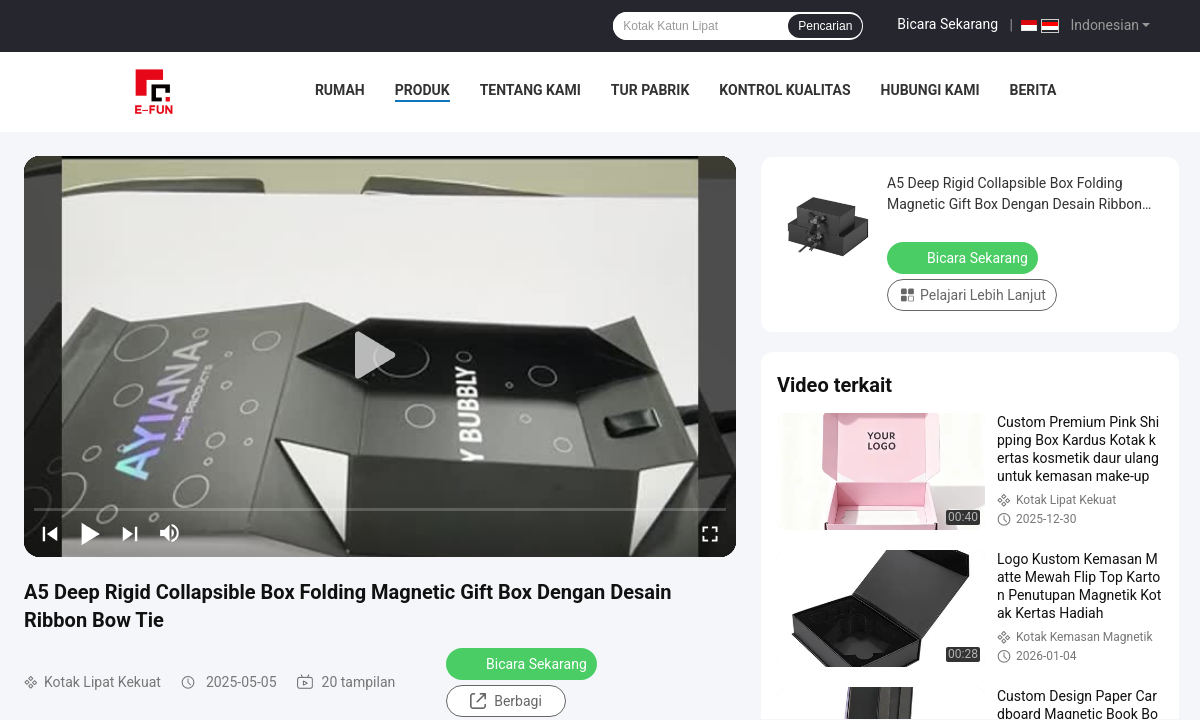  I want to click on [prev], so click(50, 533).